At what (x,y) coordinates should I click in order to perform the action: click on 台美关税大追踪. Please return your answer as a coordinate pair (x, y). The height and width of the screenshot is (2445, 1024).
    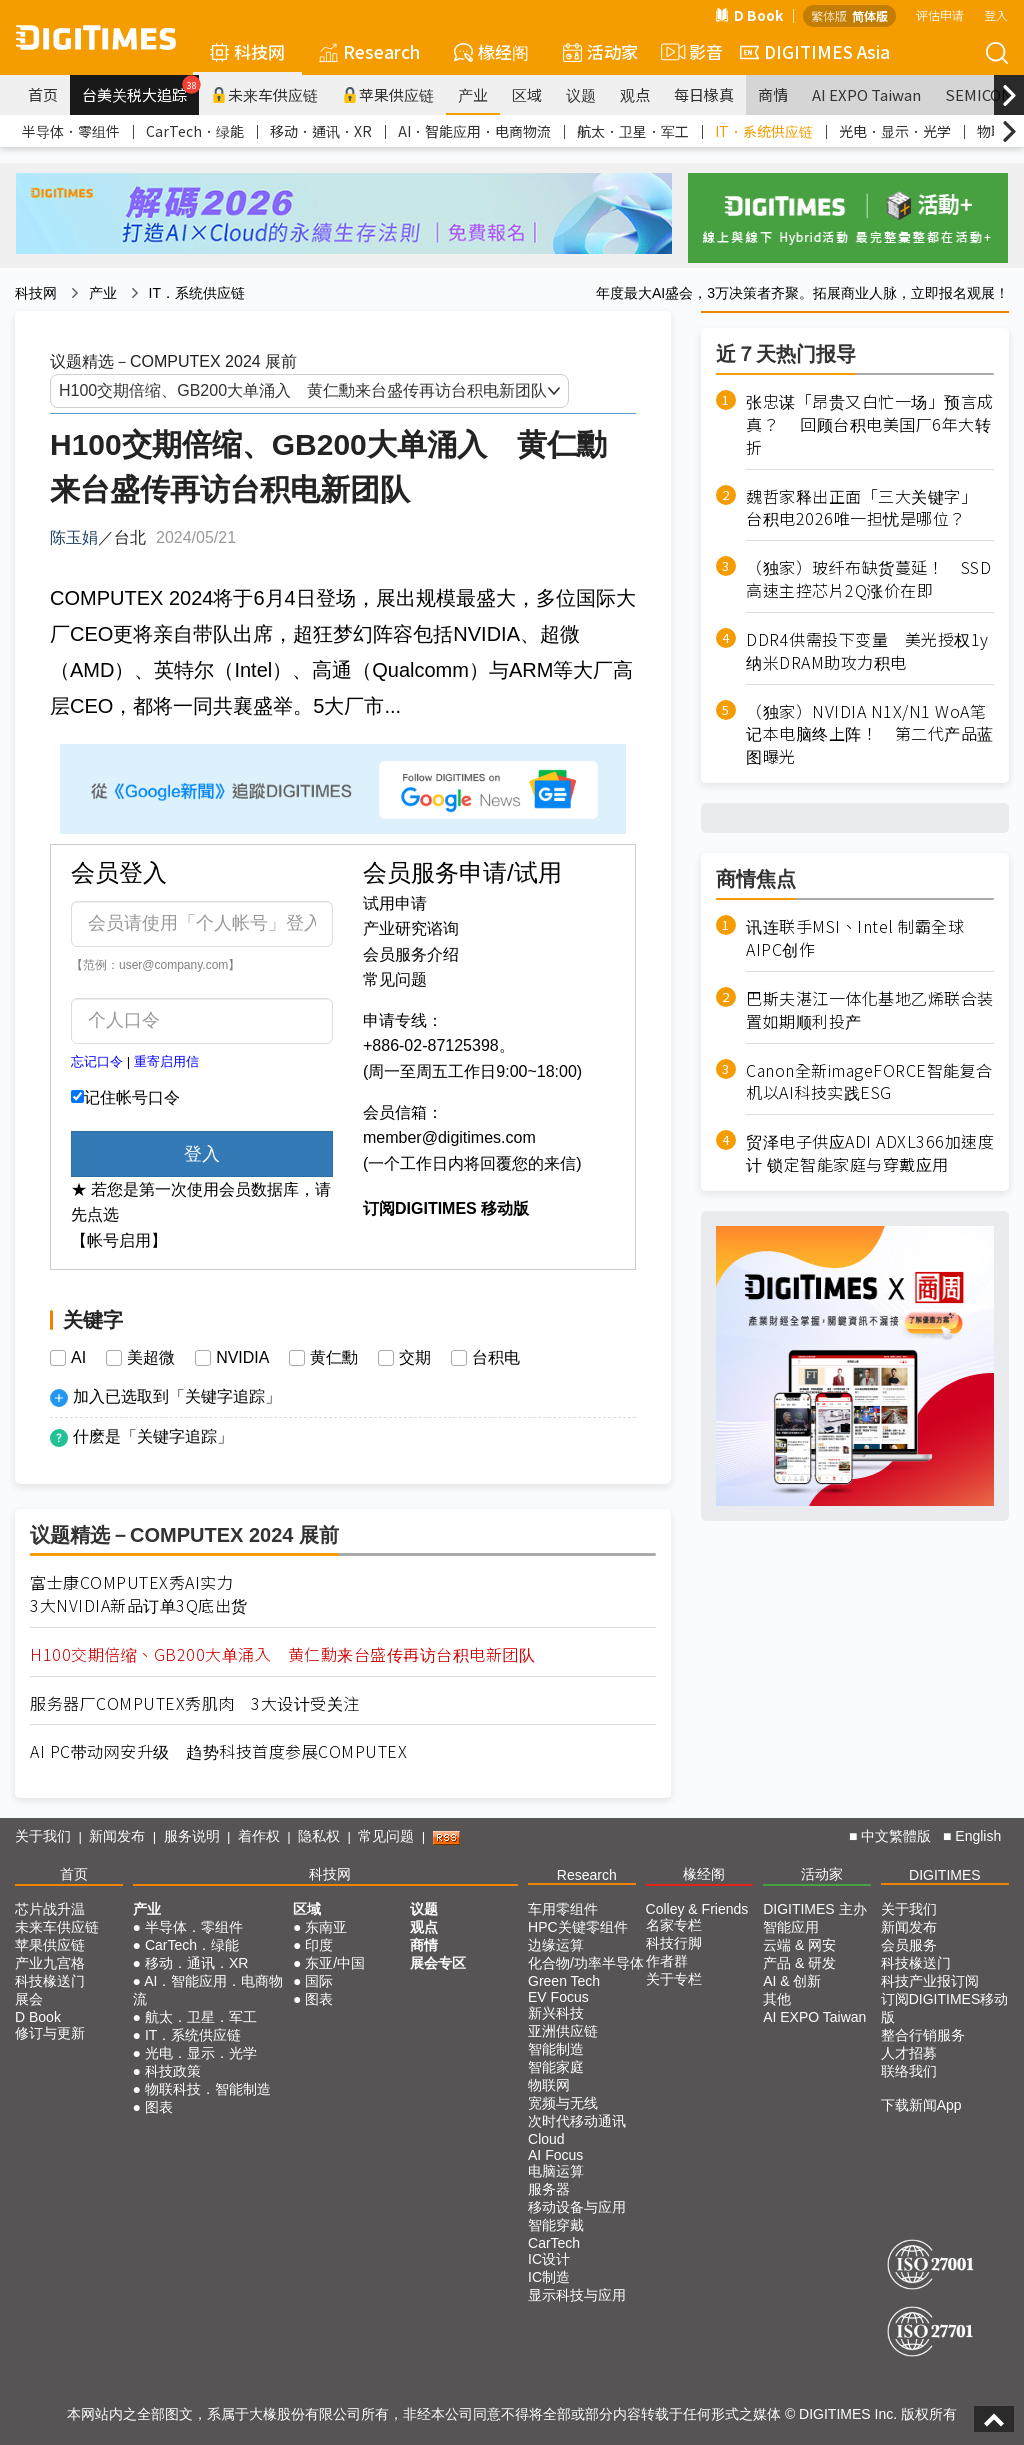
    Looking at the image, I should click on (140, 90).